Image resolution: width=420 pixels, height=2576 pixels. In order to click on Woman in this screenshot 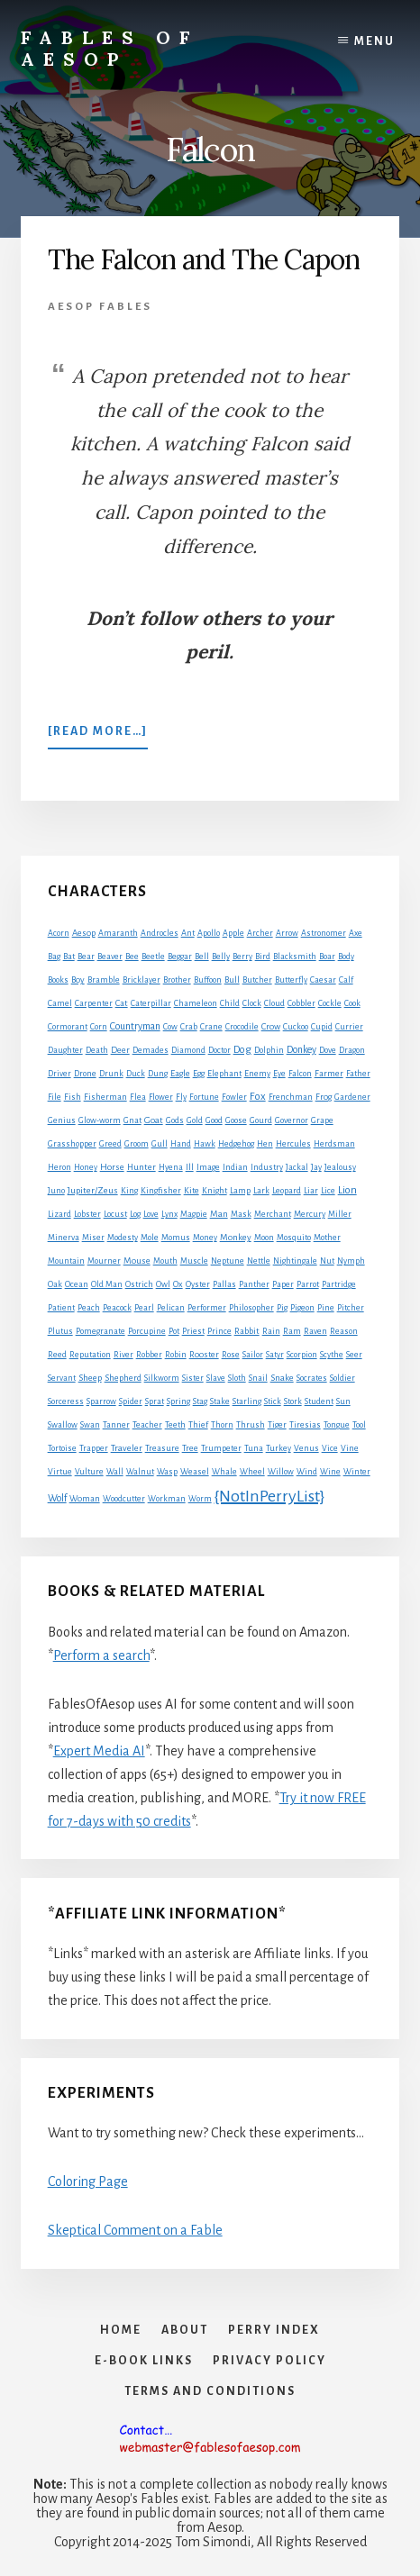, I will do `click(84, 1498)`.